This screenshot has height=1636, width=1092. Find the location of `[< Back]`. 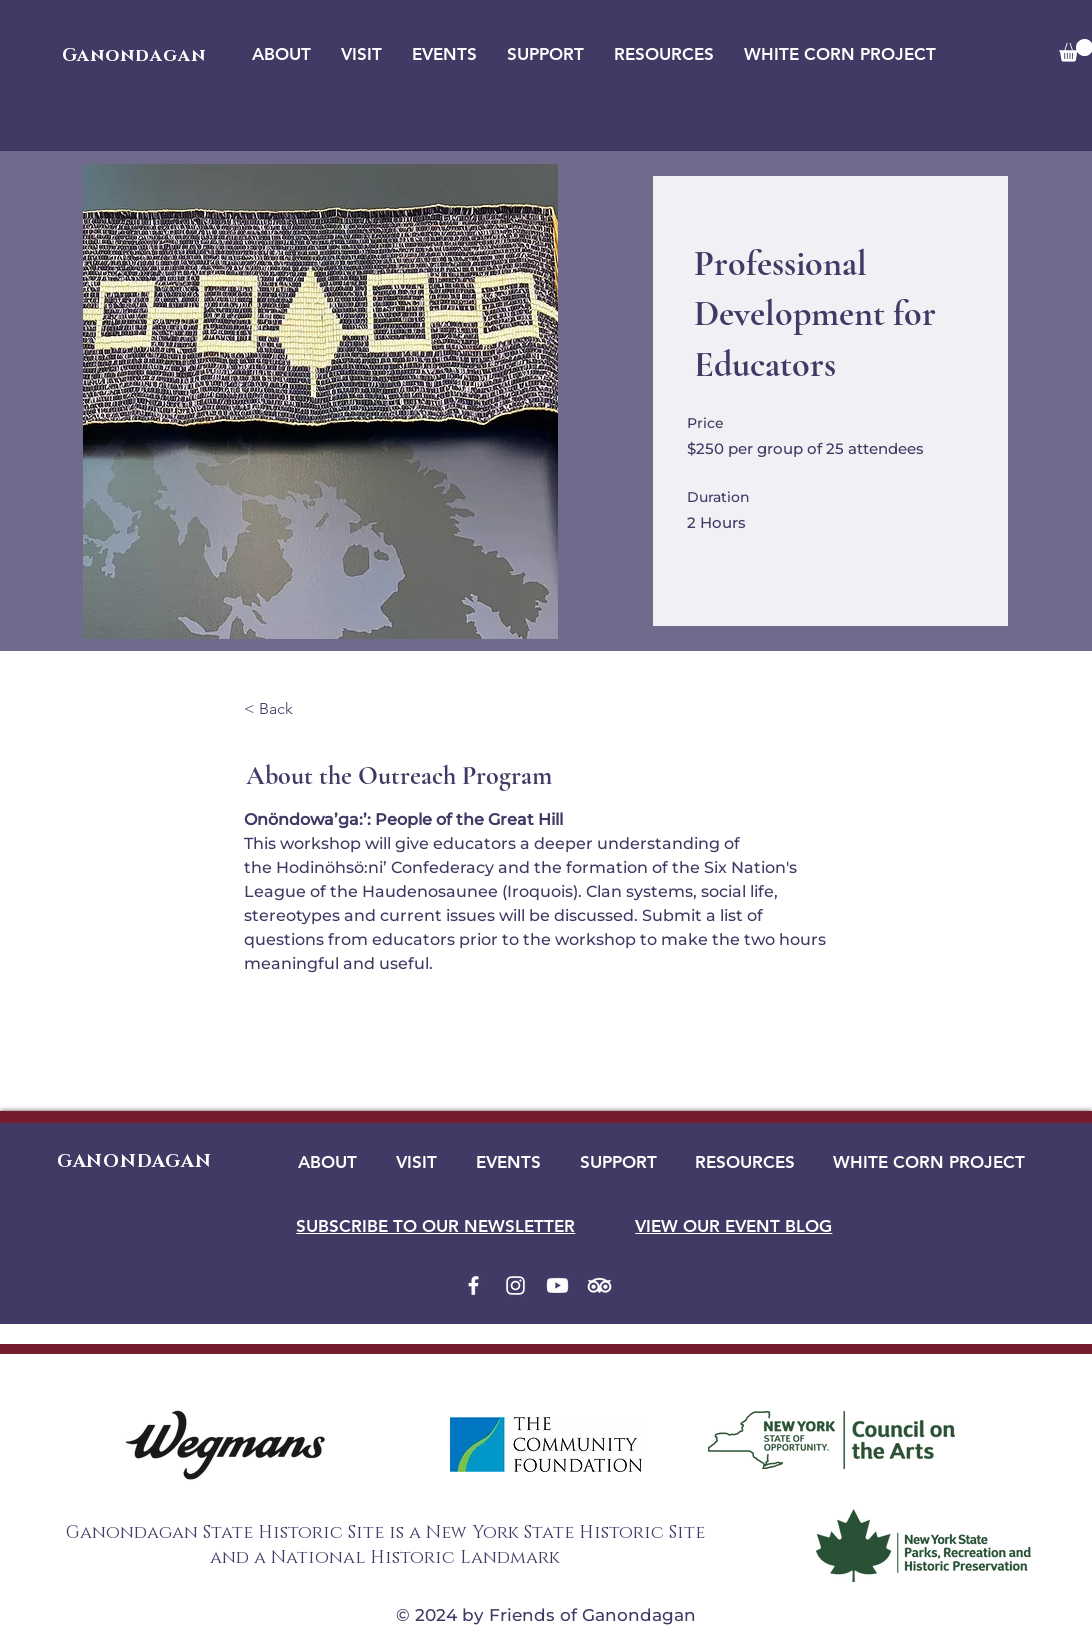

[< Back] is located at coordinates (299, 709).